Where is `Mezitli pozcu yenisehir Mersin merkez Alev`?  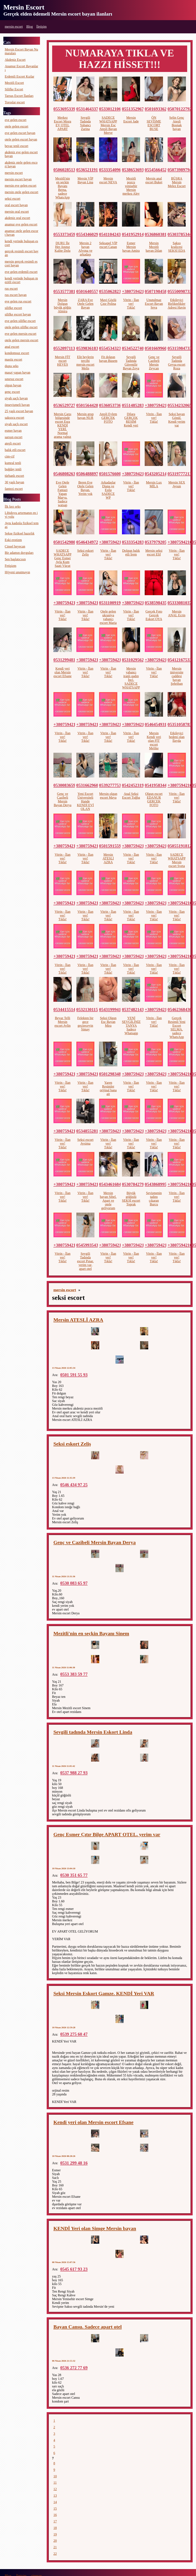
Mezitli pozcu yenisehir Mersin merkez Alev is located at coordinates (130, 186).